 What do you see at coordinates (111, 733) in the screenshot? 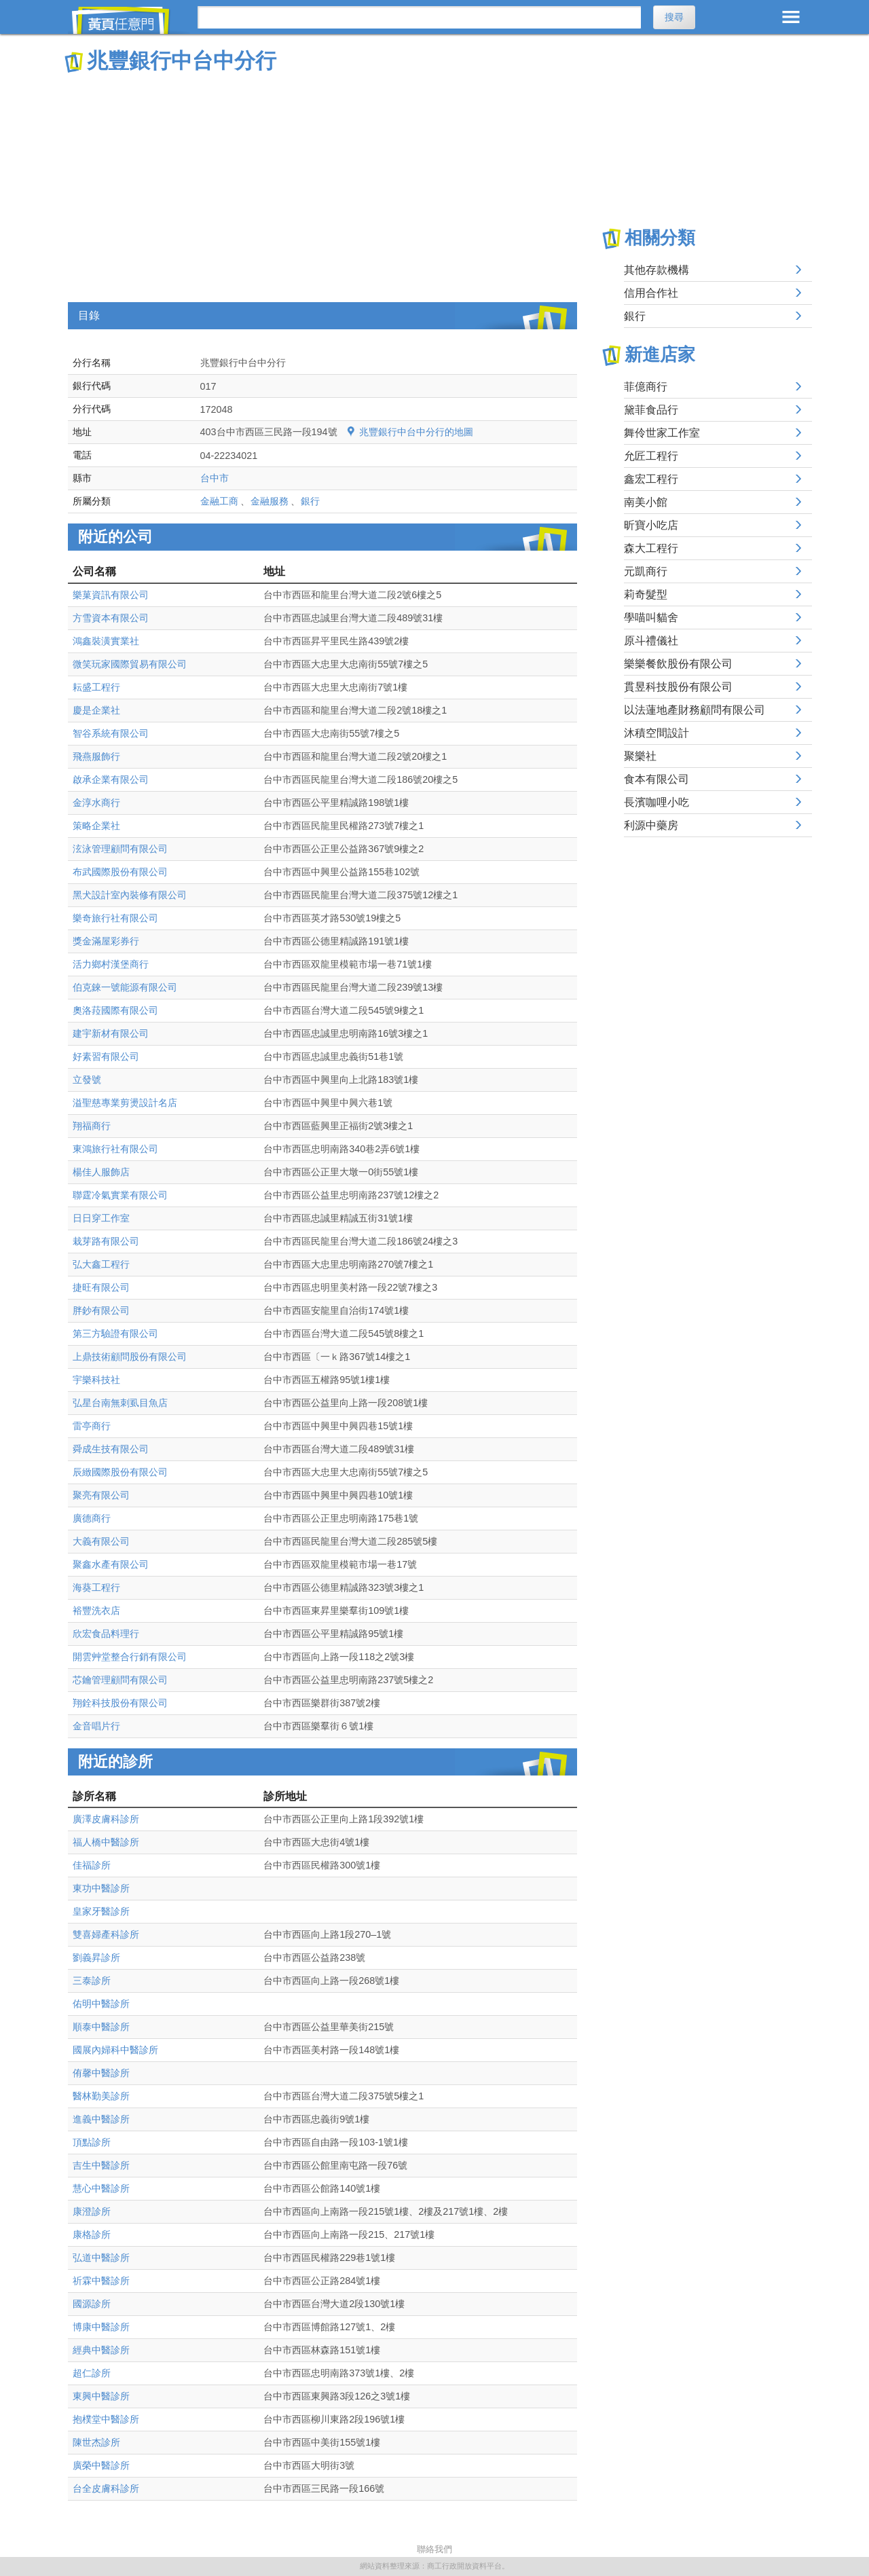
I see `智谷系統有限公司` at bounding box center [111, 733].